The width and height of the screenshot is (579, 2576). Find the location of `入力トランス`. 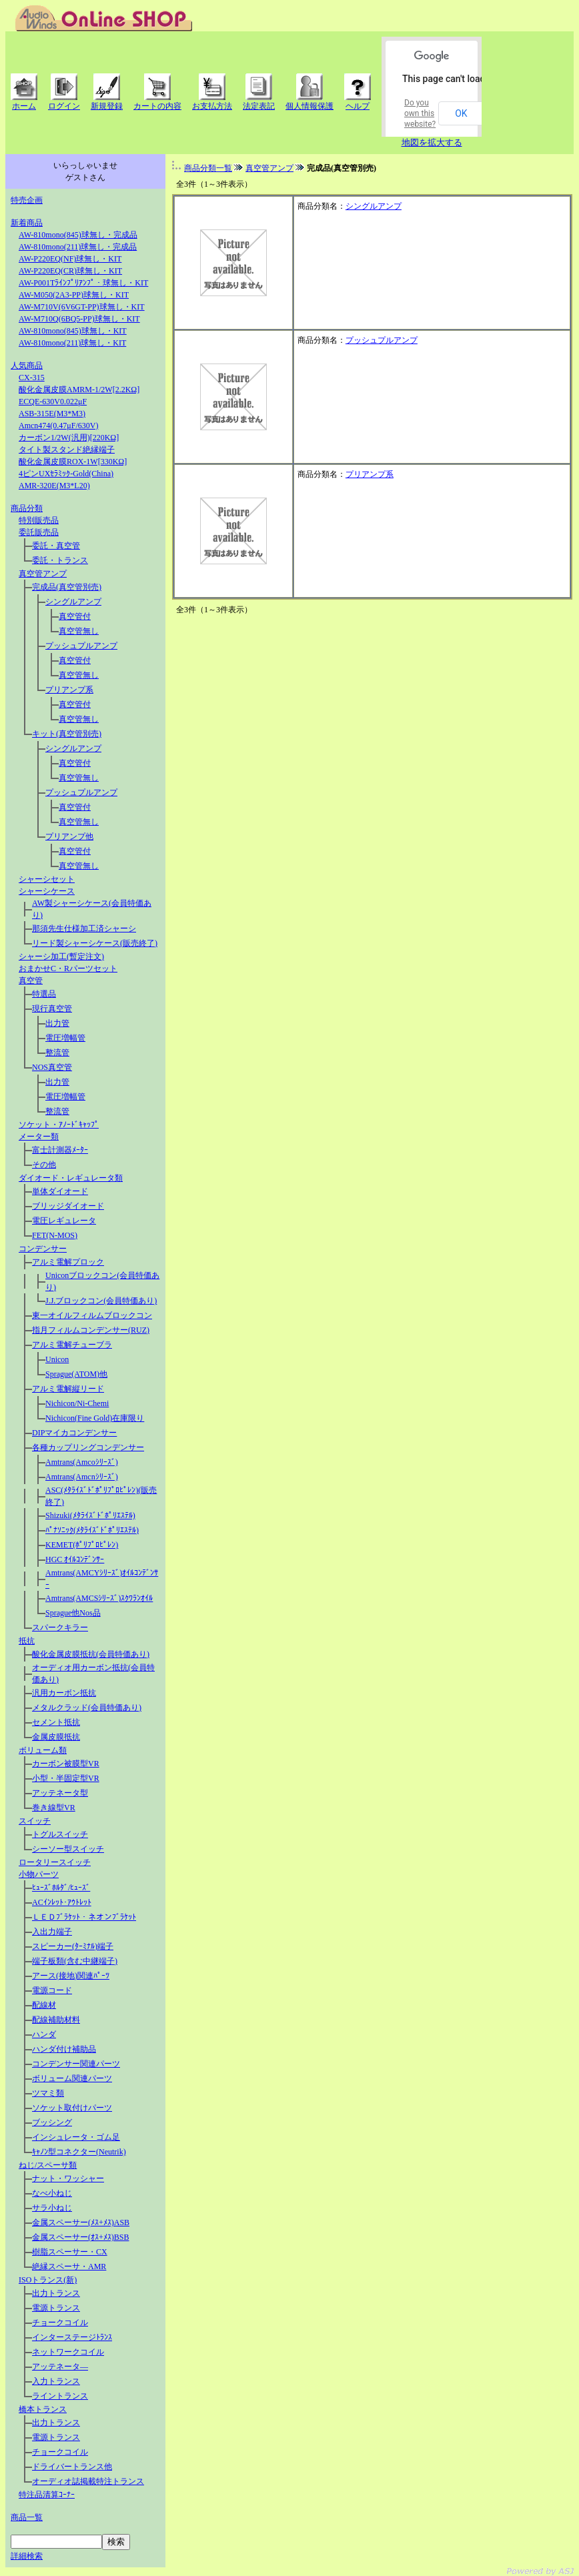

入力トランス is located at coordinates (56, 2381).